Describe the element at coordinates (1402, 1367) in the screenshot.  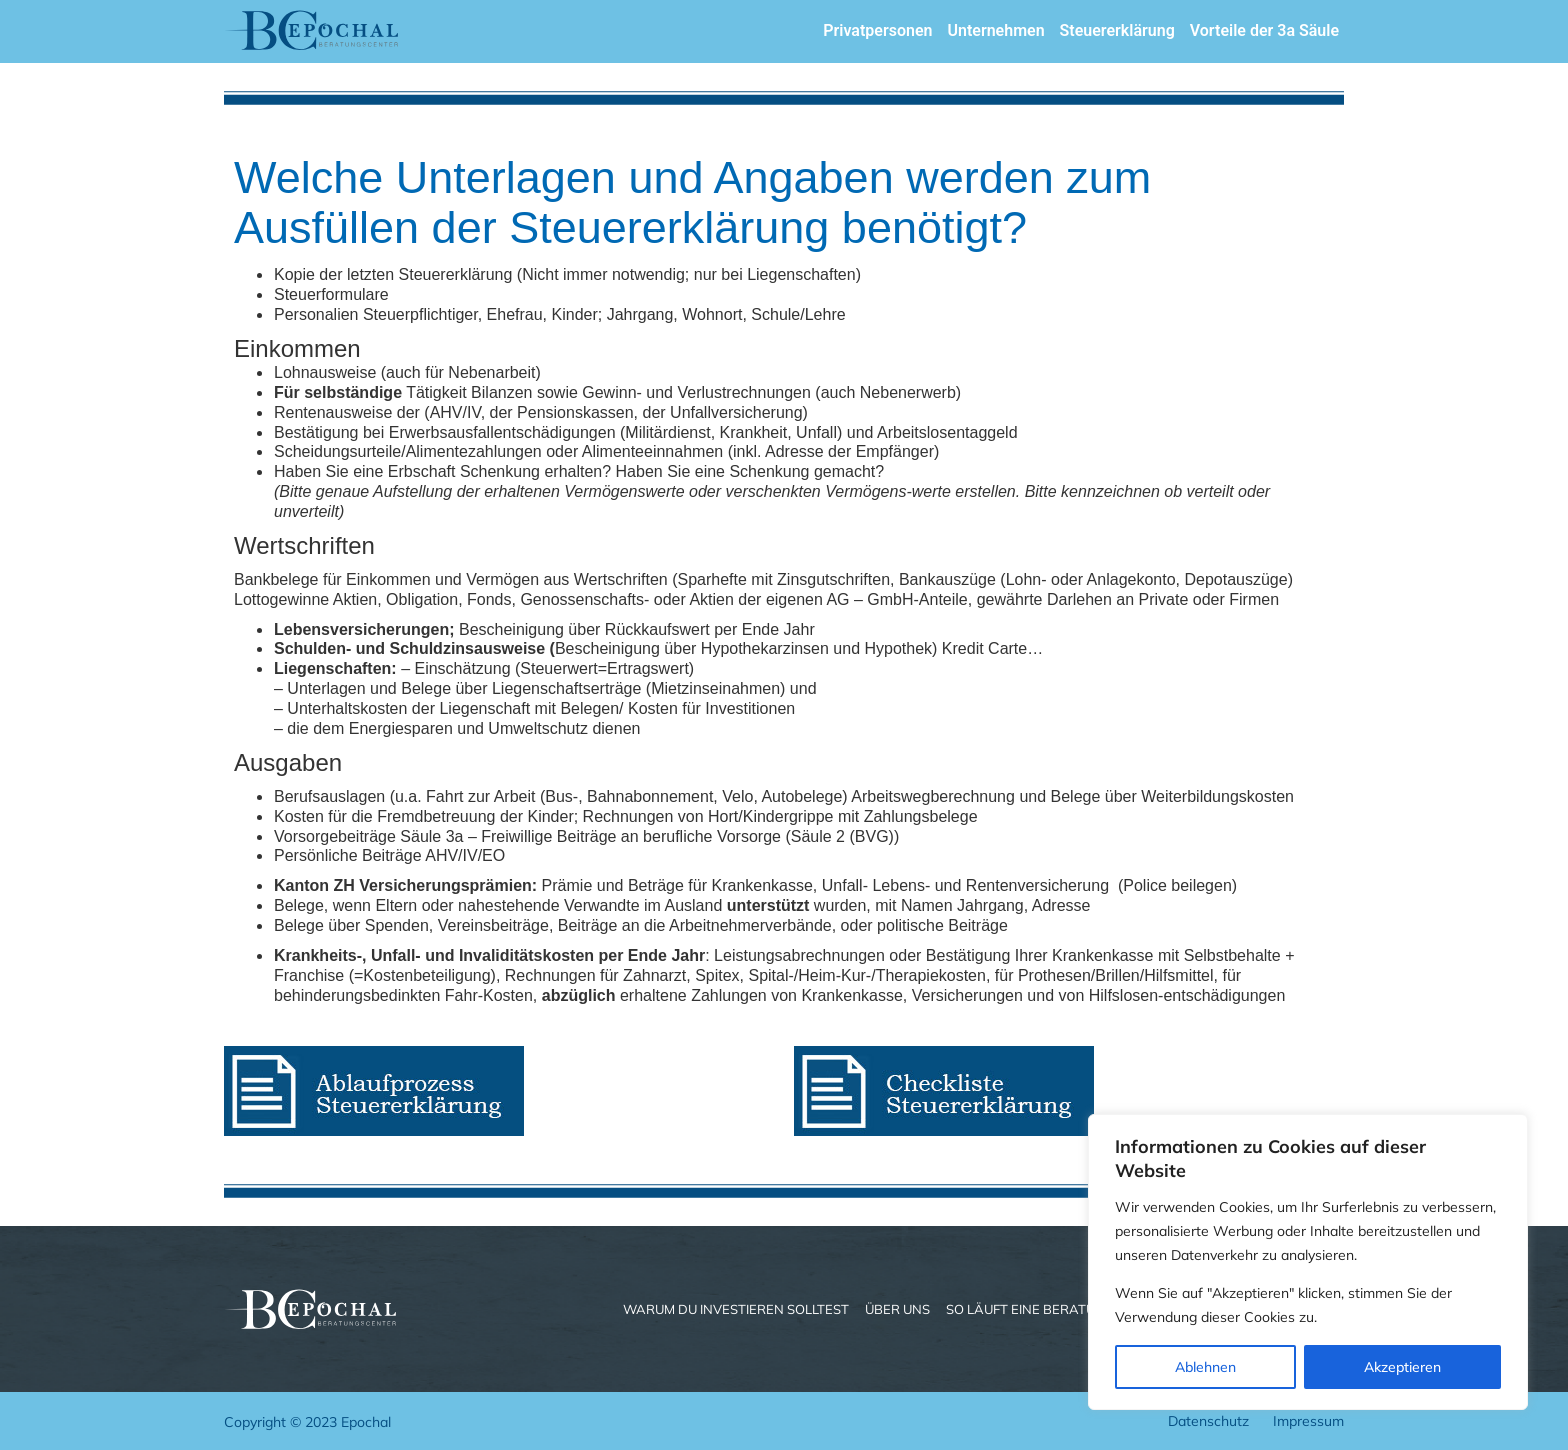
I see `Akzeptieren` at that location.